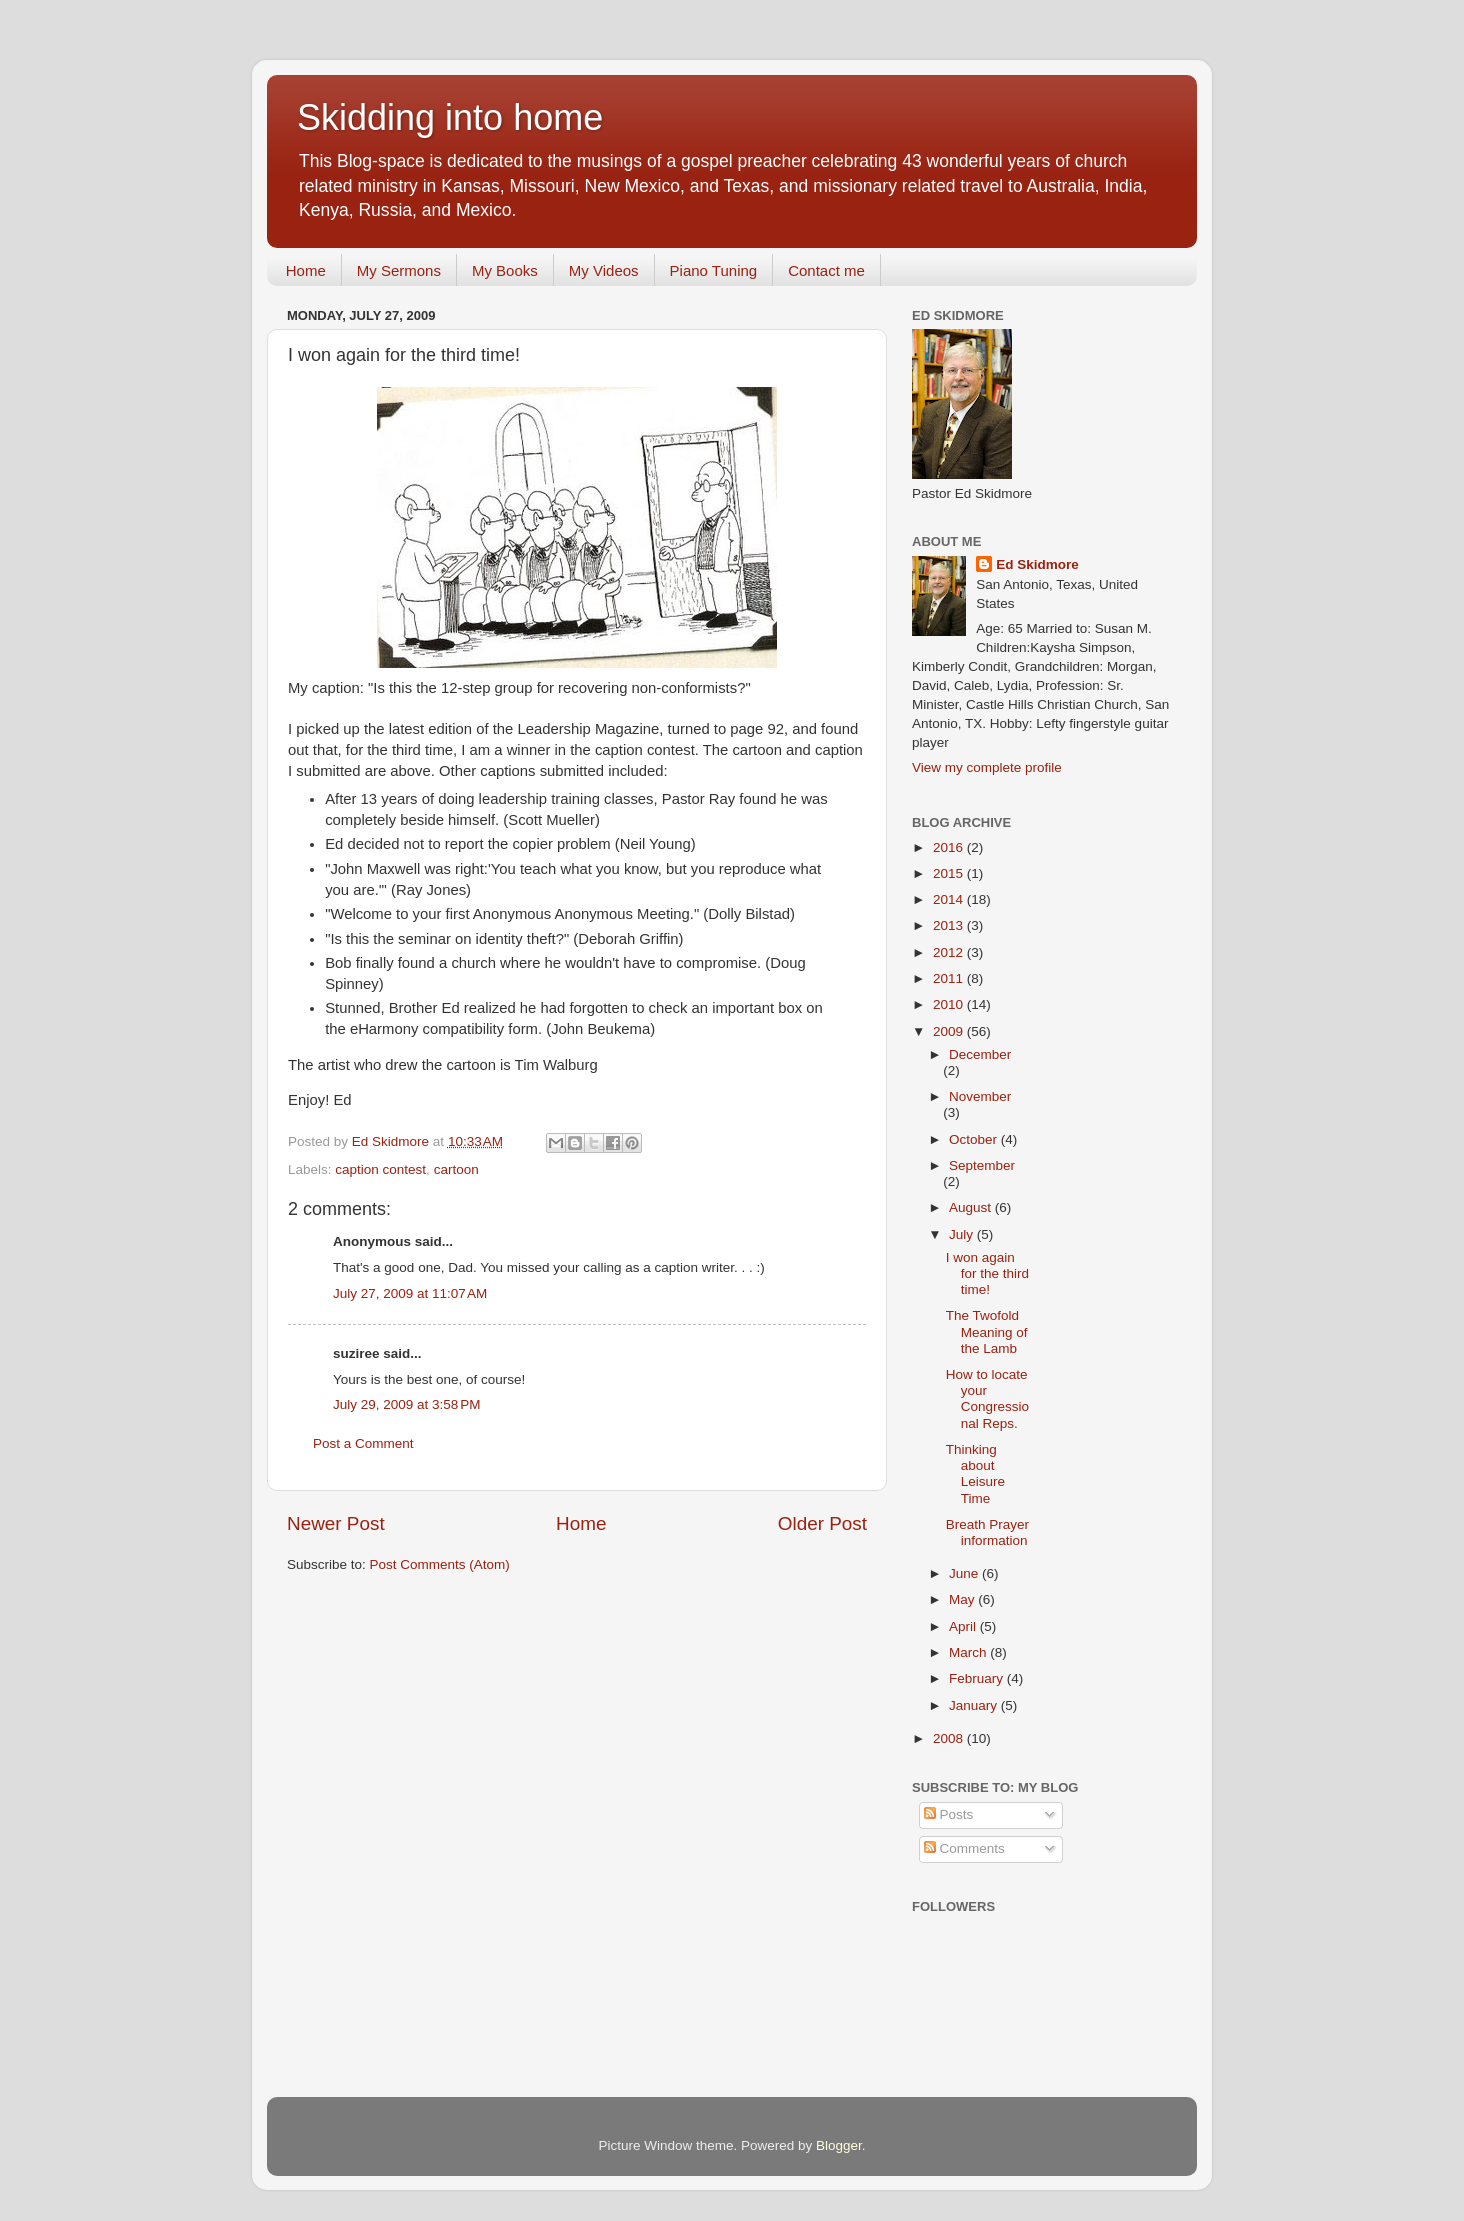 The height and width of the screenshot is (2221, 1464). Describe the element at coordinates (950, 952) in the screenshot. I see `2012` at that location.